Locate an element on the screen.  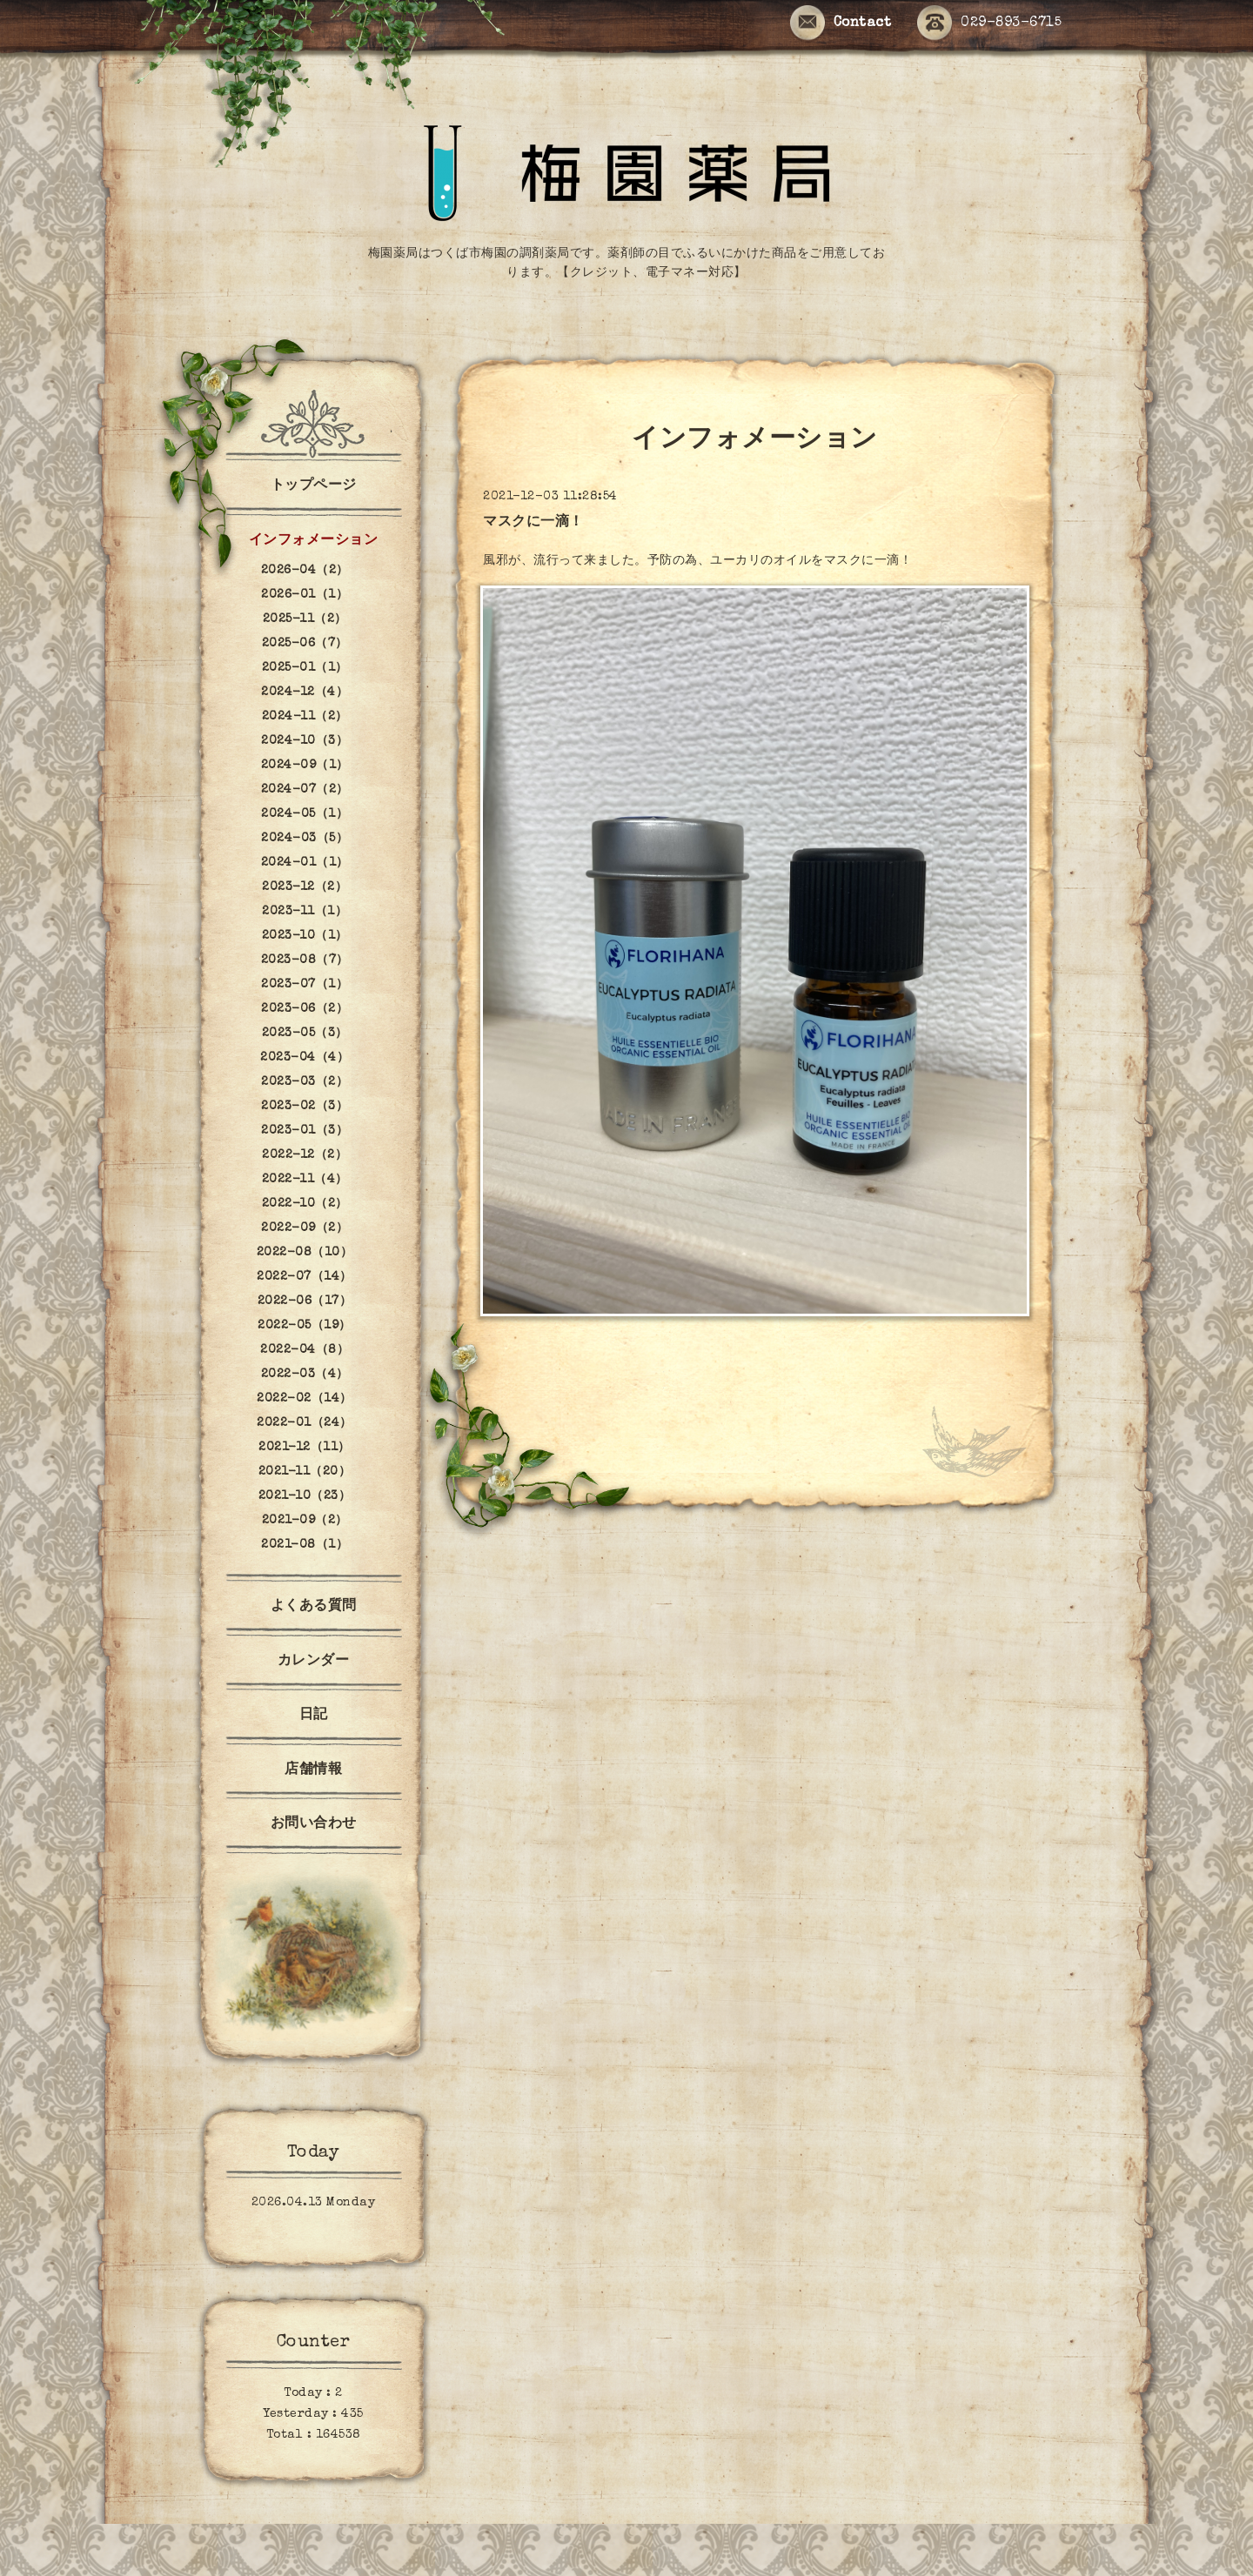
2022-03（4） is located at coordinates (305, 1374).